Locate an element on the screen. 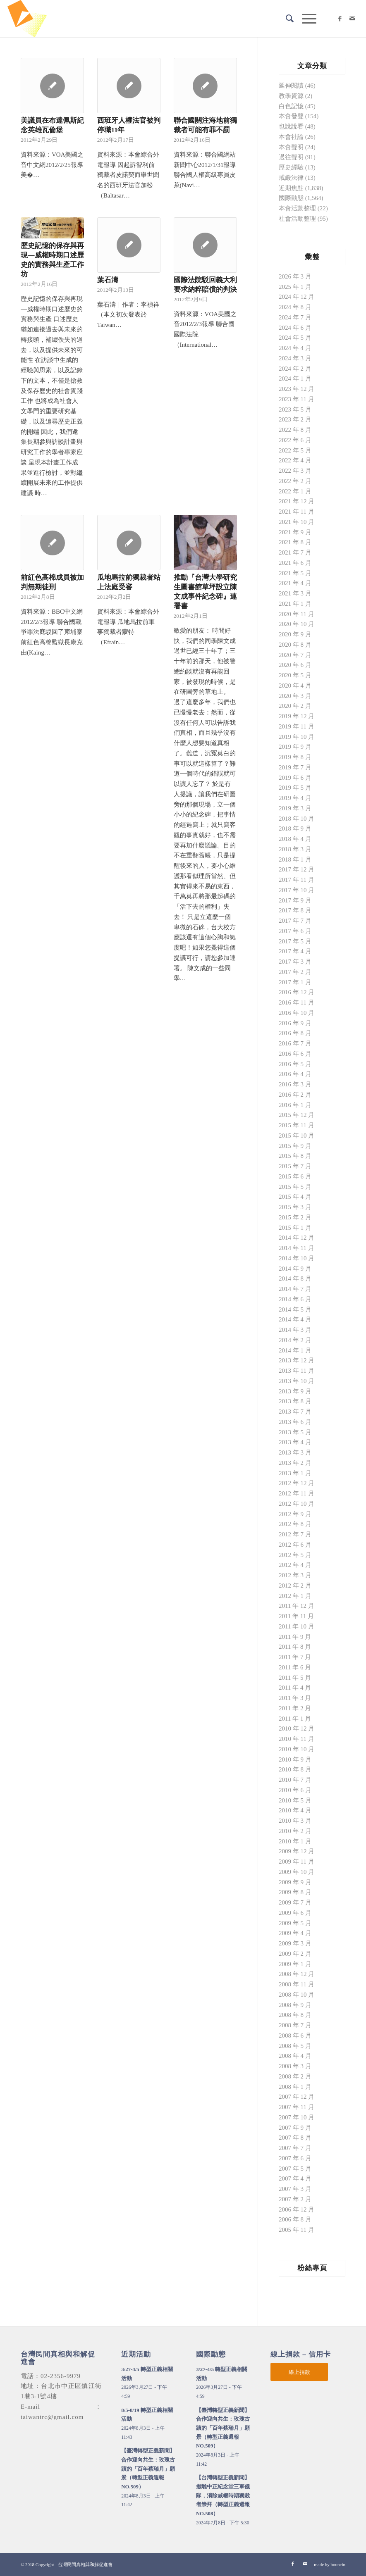  2009 年 9 月 is located at coordinates (295, 1882).